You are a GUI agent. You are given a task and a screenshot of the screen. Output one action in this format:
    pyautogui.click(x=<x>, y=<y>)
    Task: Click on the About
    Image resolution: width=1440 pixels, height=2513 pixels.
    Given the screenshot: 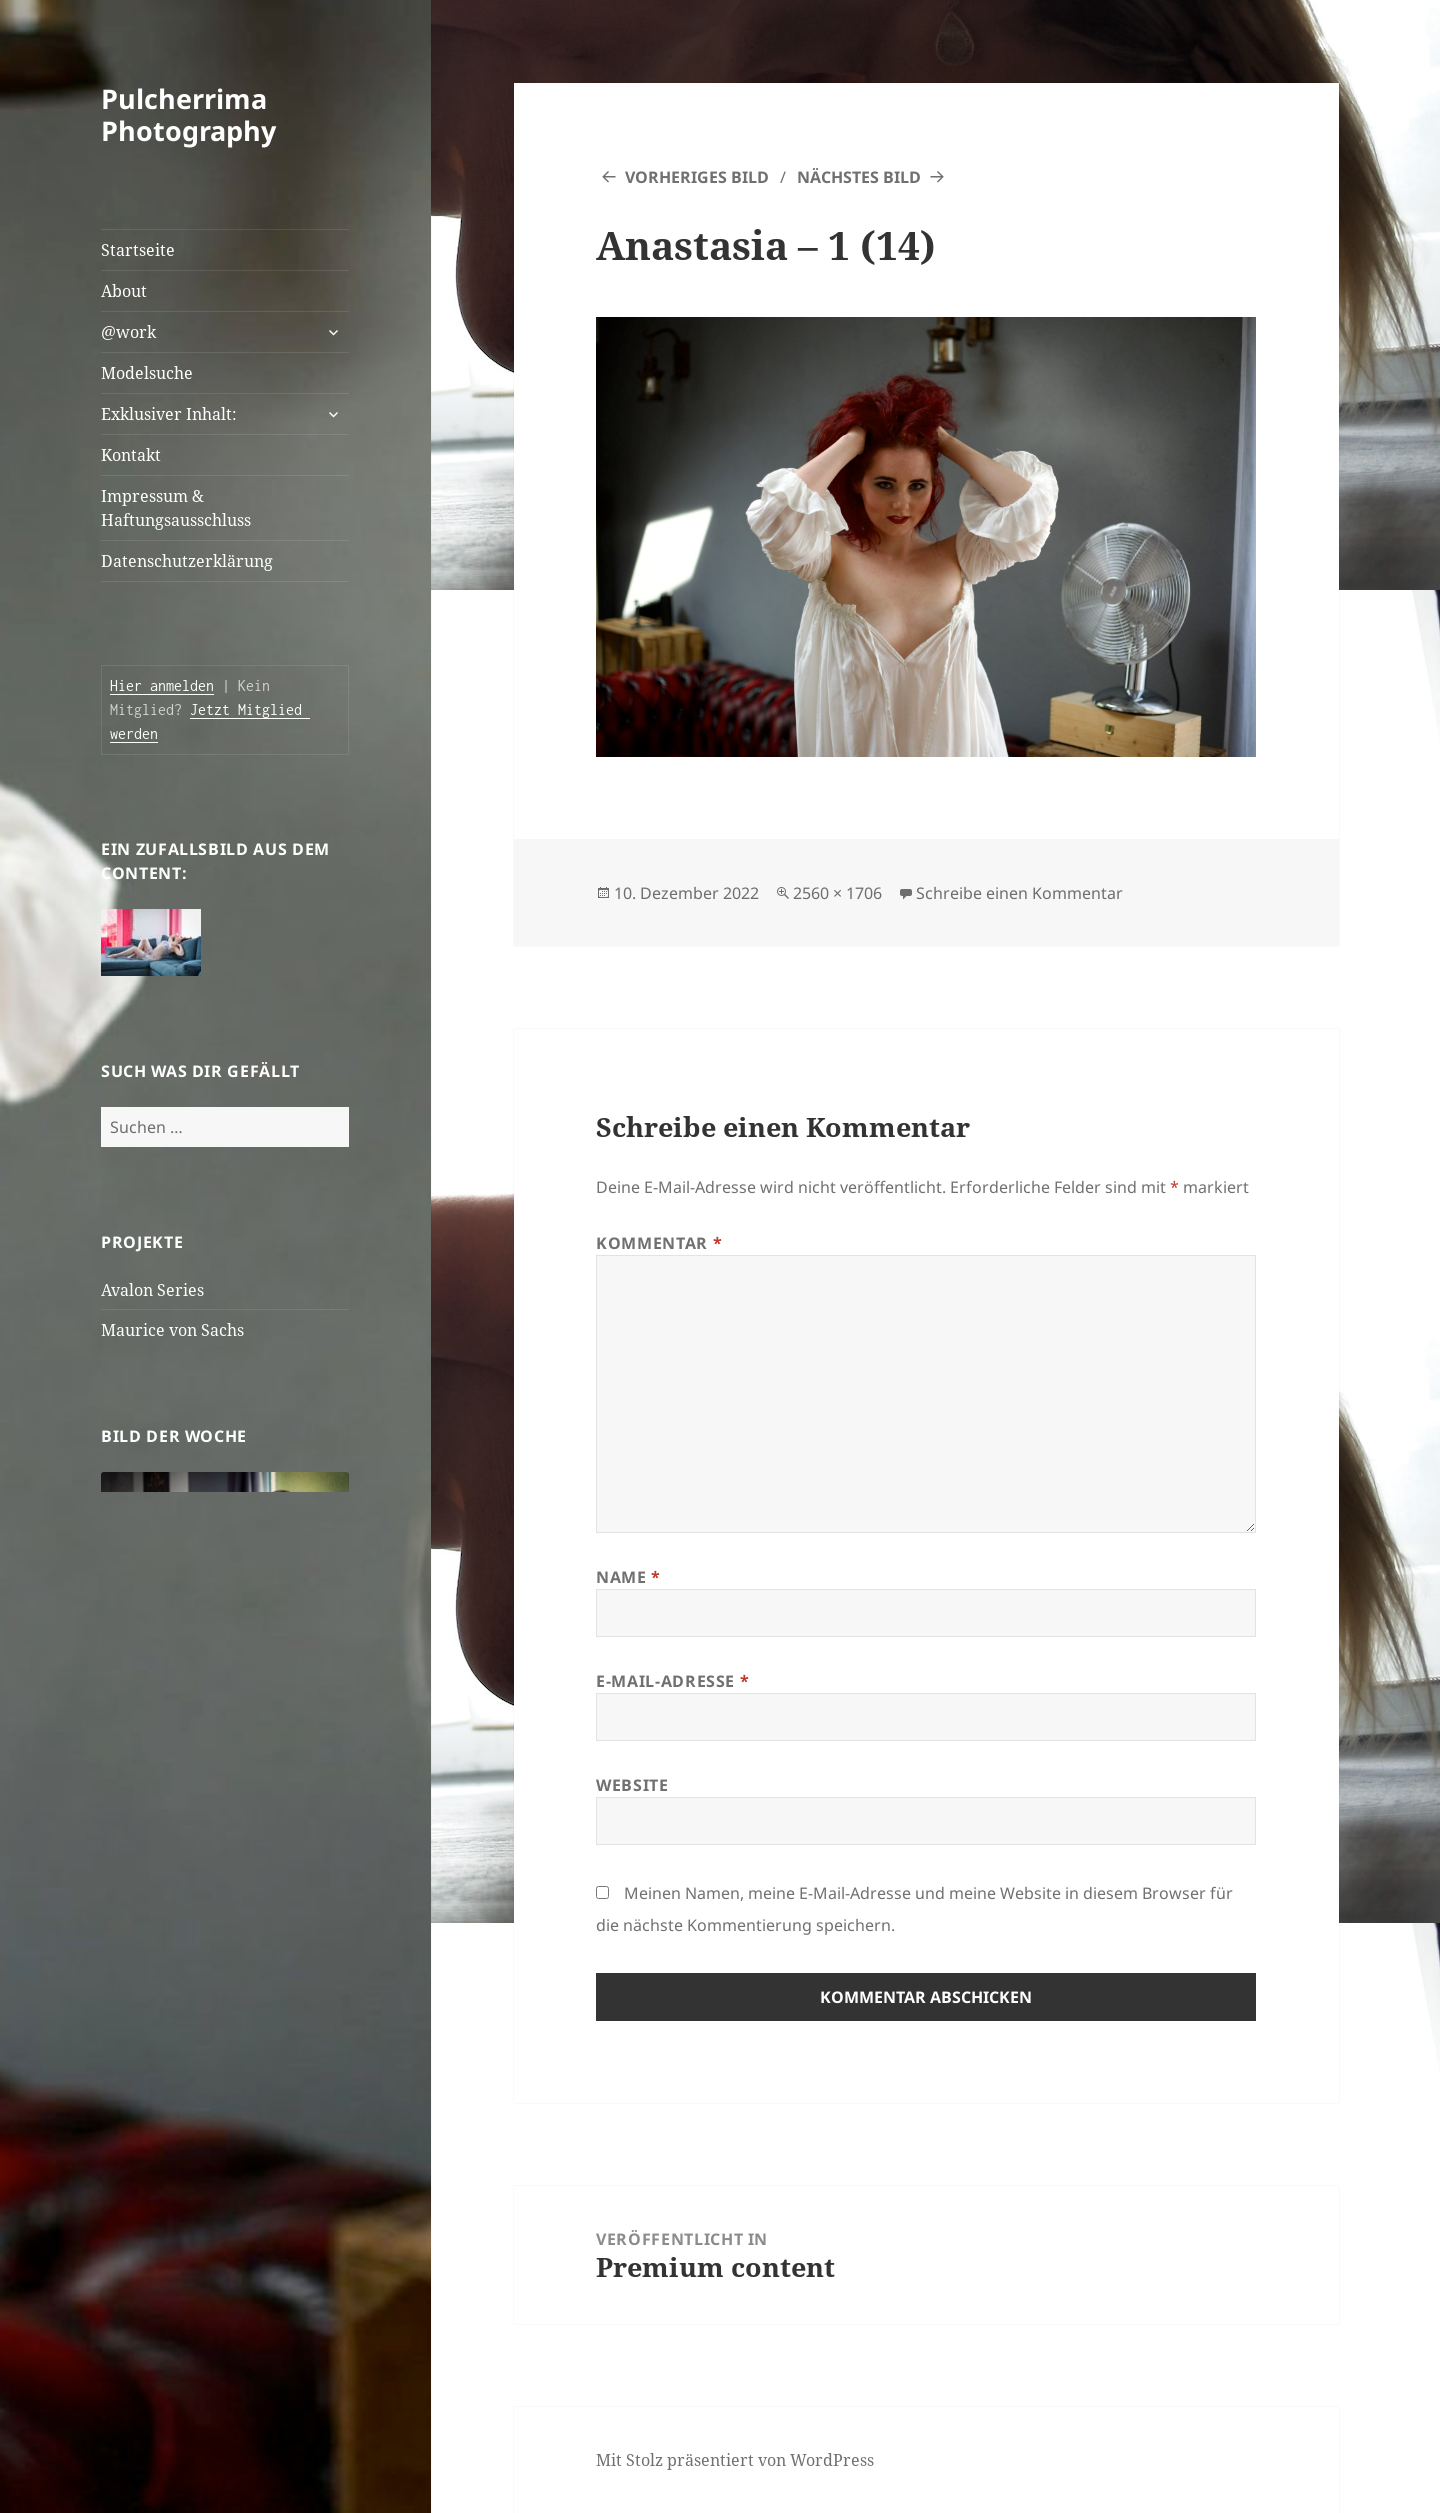 What is the action you would take?
    pyautogui.click(x=124, y=291)
    